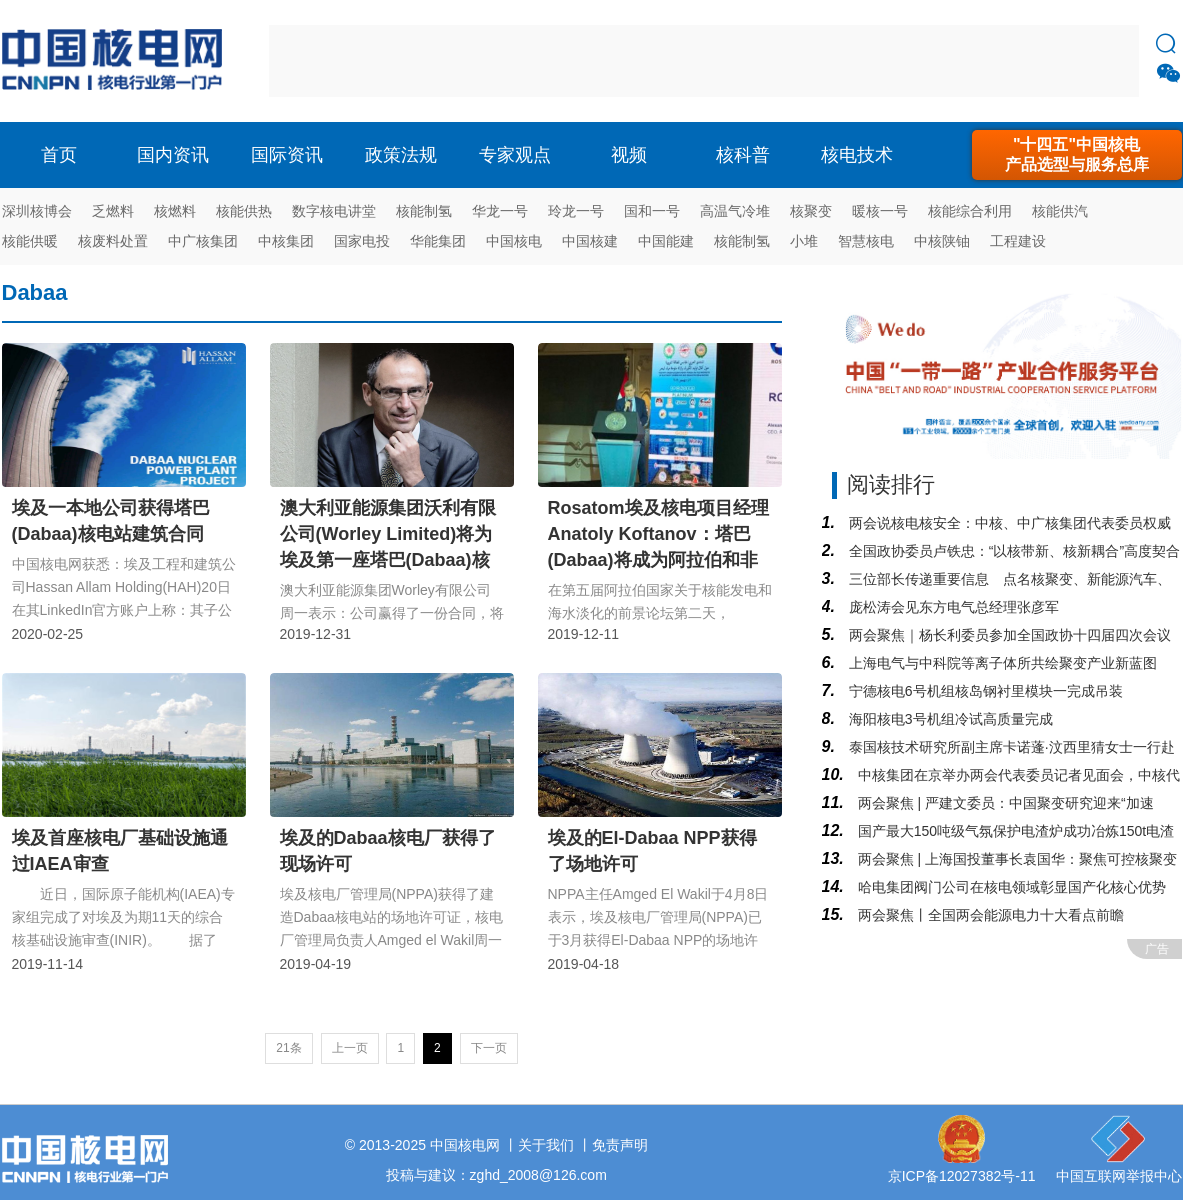 Image resolution: width=1183 pixels, height=1200 pixels. What do you see at coordinates (334, 211) in the screenshot?
I see `数字核电讲堂` at bounding box center [334, 211].